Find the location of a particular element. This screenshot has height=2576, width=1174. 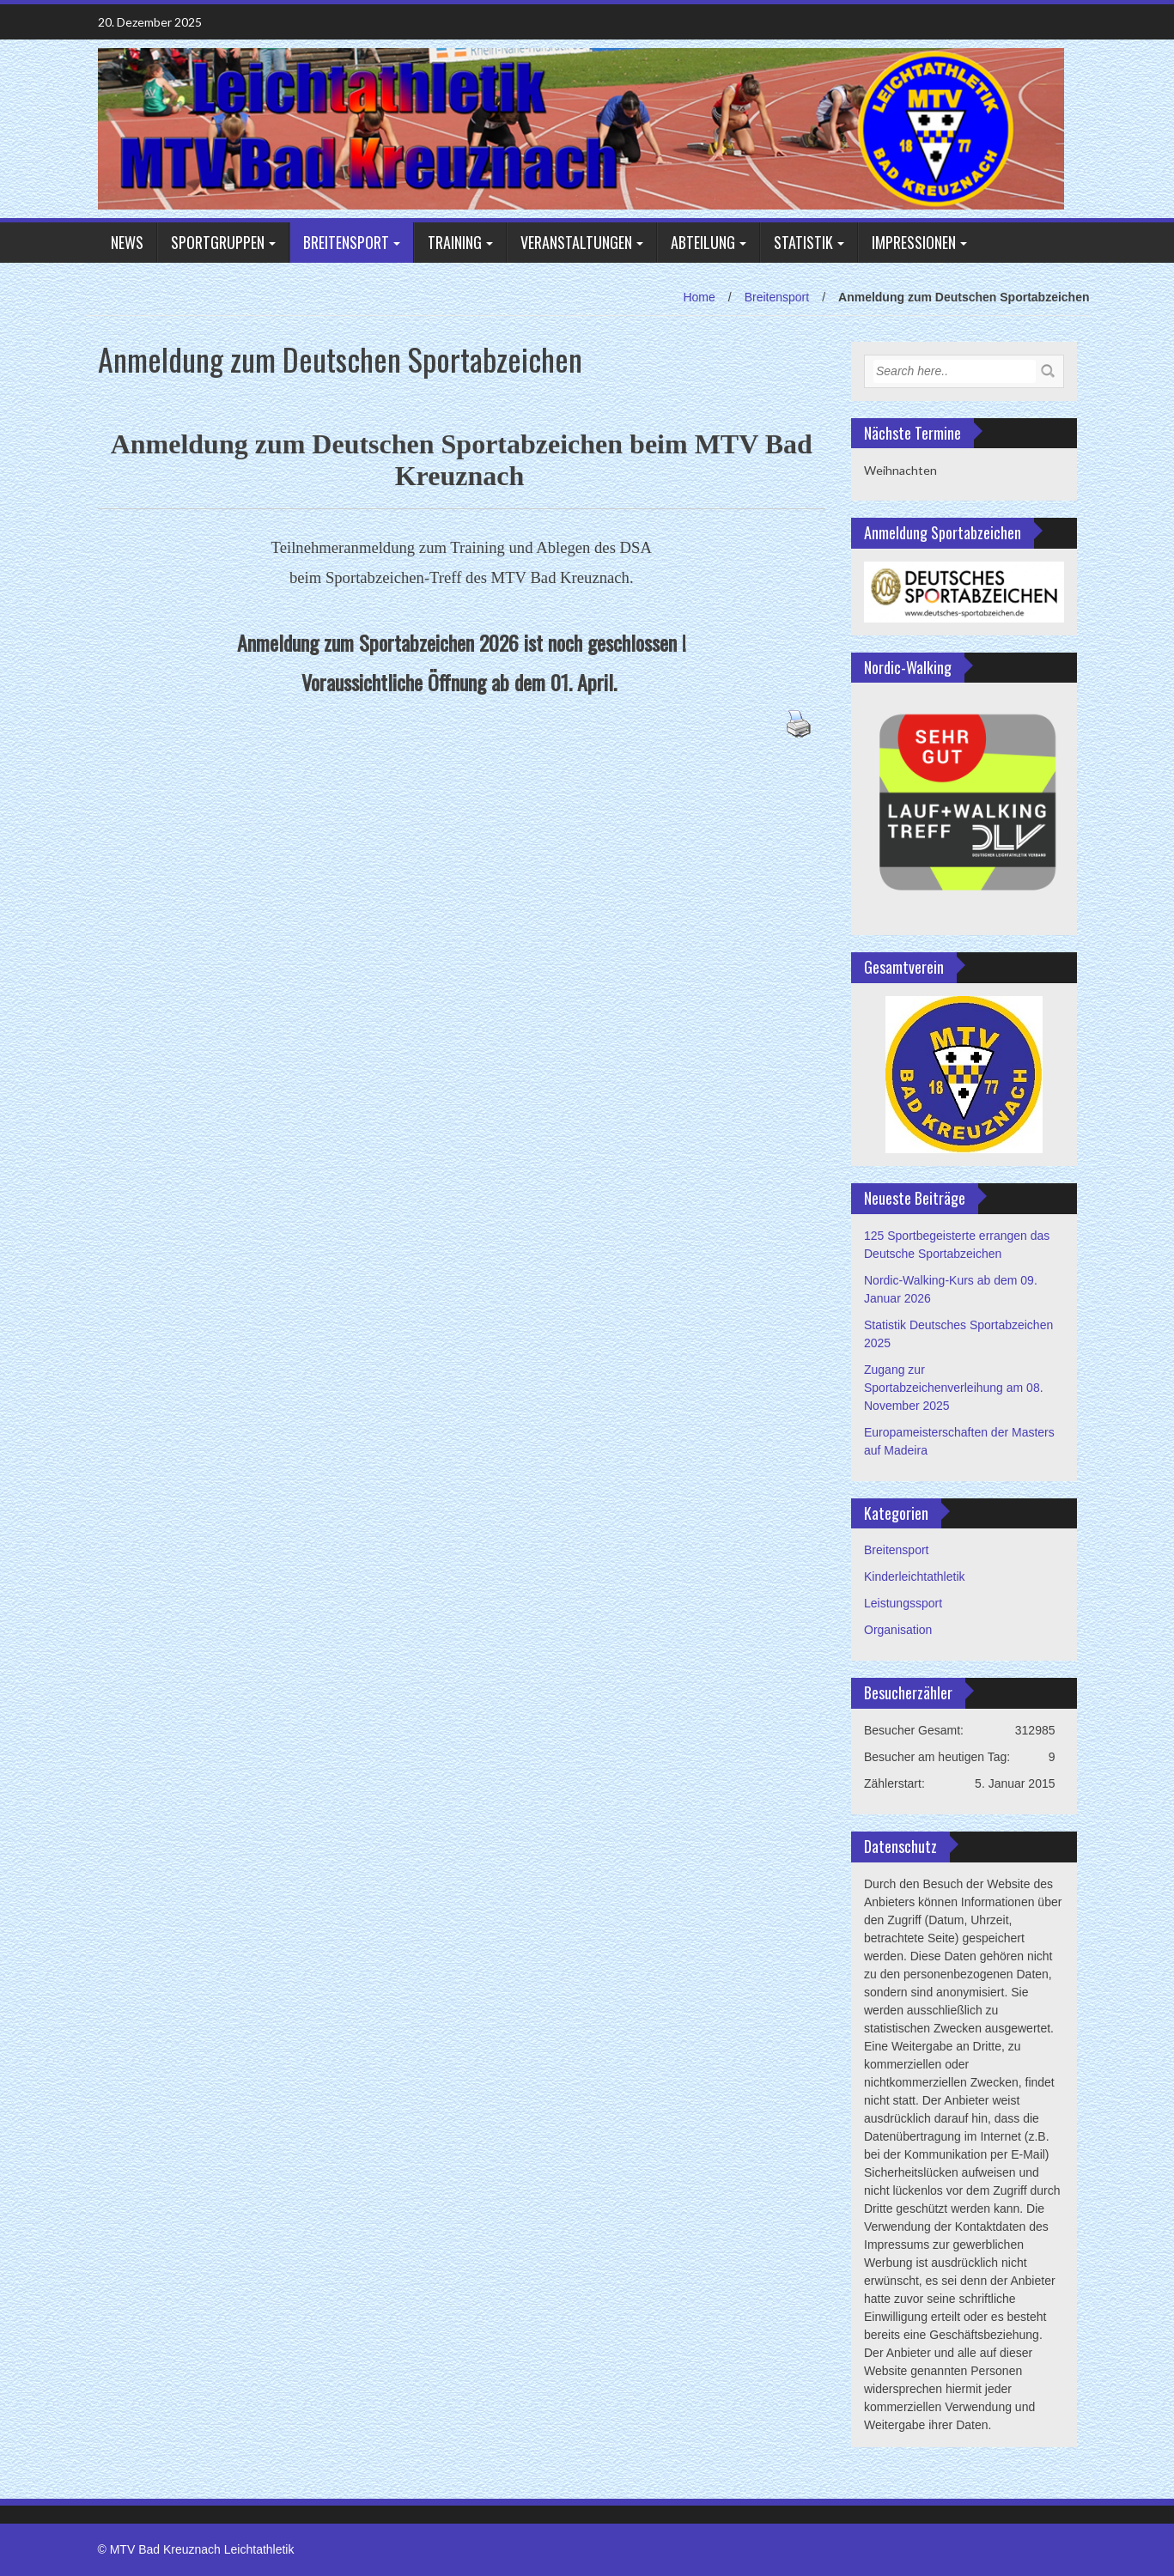

Breitensport is located at coordinates (346, 242).